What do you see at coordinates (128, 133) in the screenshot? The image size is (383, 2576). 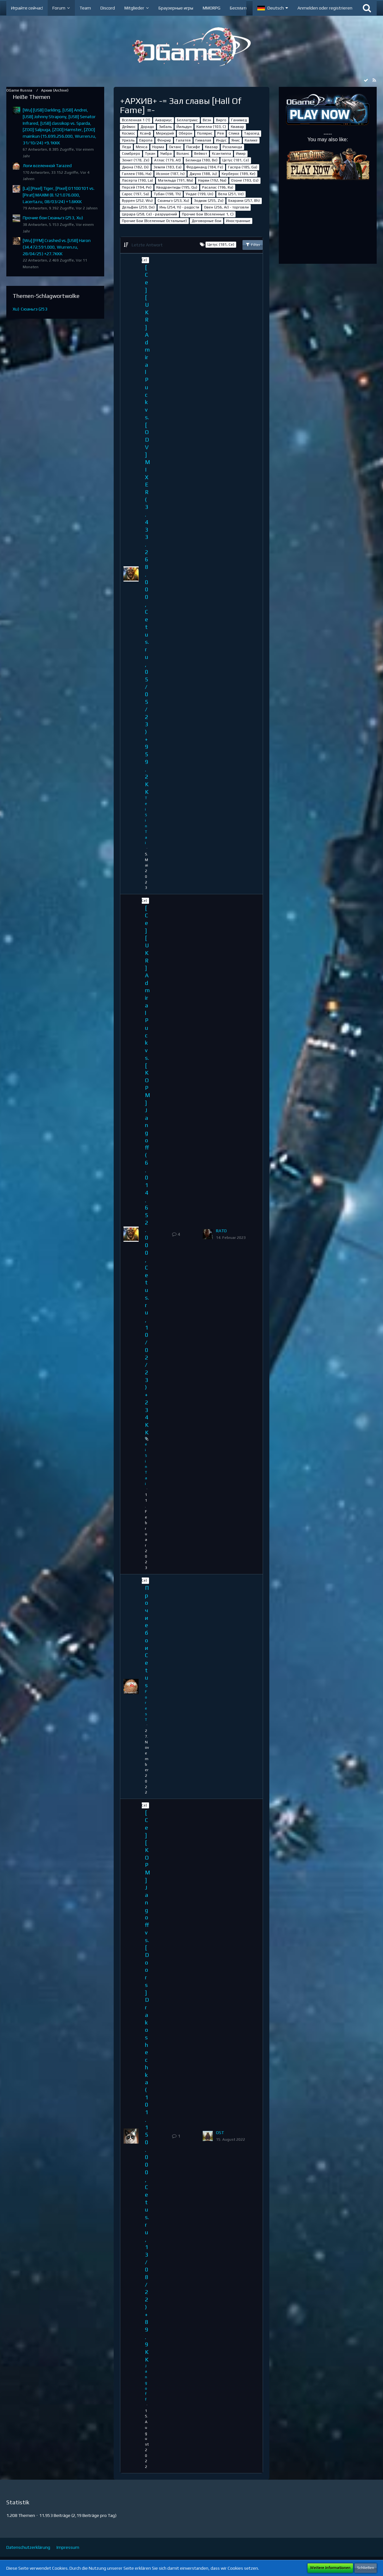 I see `Космос` at bounding box center [128, 133].